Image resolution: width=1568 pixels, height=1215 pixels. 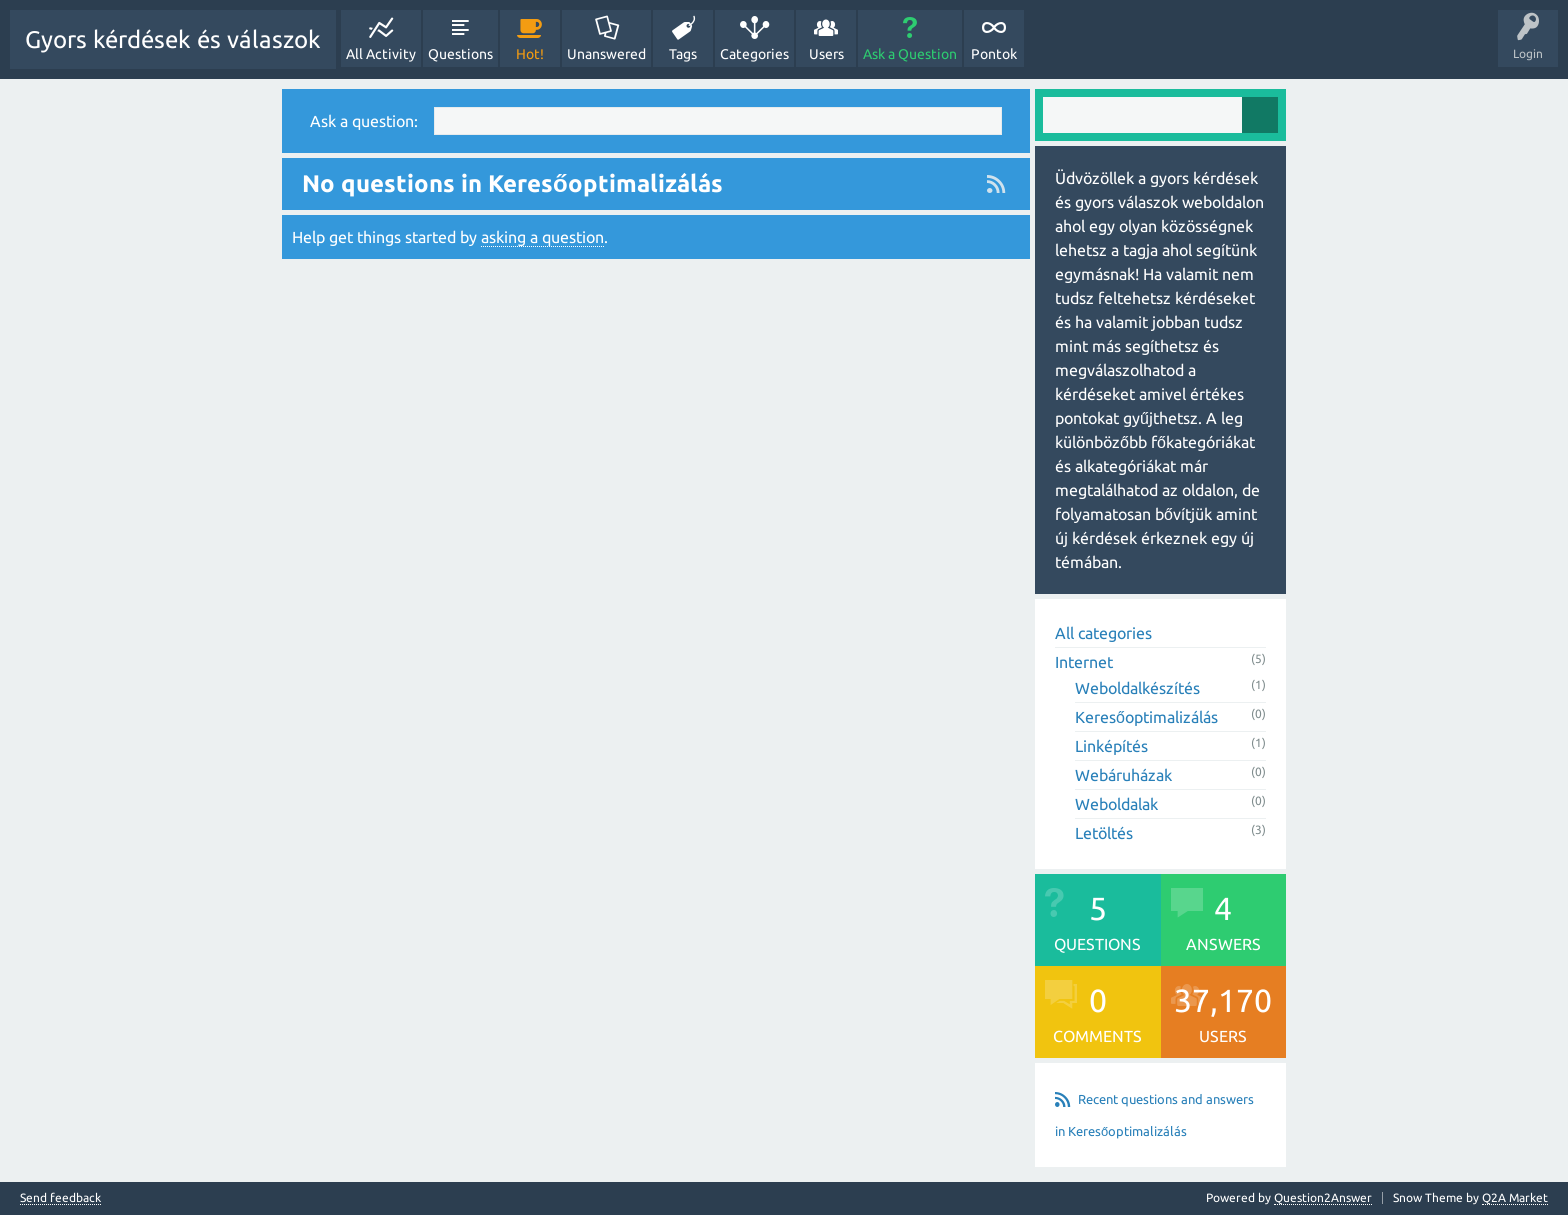 I want to click on Letöltés, so click(x=1104, y=833).